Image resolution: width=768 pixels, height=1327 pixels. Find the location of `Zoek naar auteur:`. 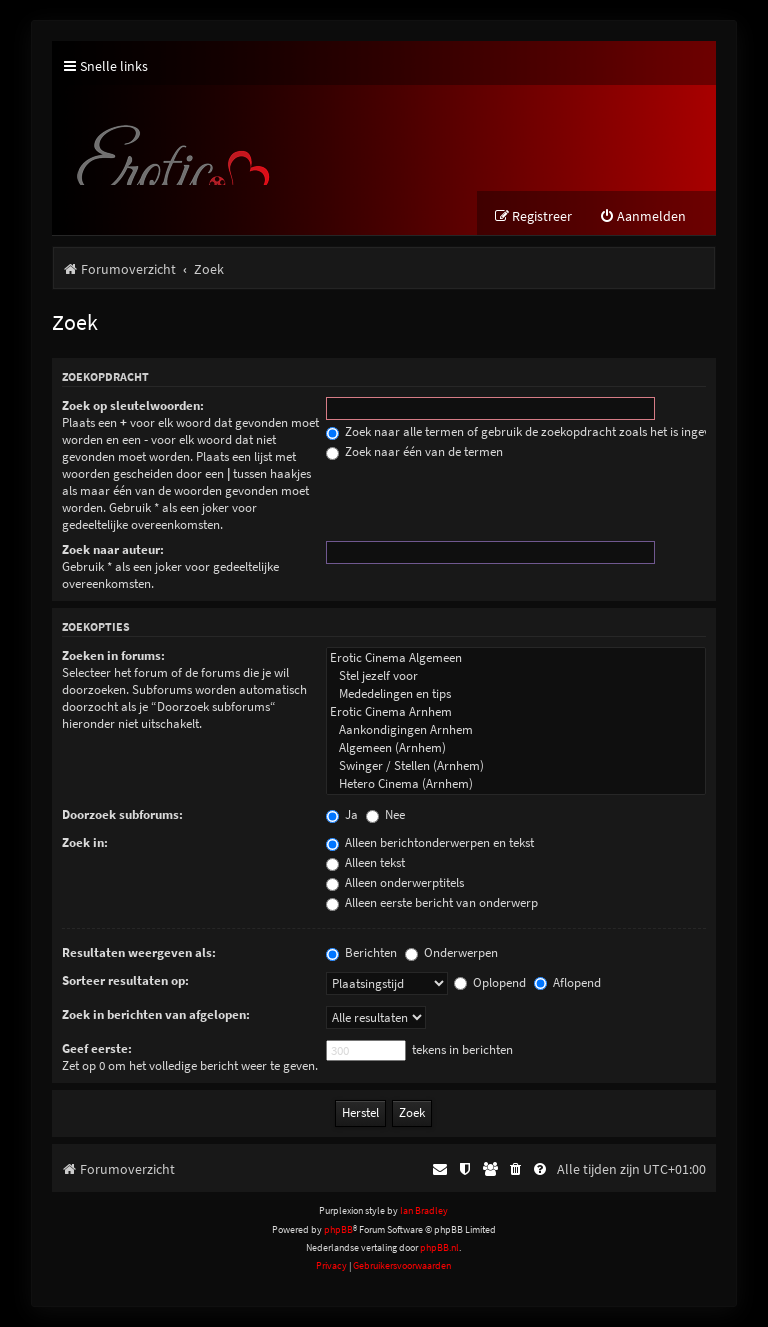

Zoek naar auteur: is located at coordinates (113, 549).